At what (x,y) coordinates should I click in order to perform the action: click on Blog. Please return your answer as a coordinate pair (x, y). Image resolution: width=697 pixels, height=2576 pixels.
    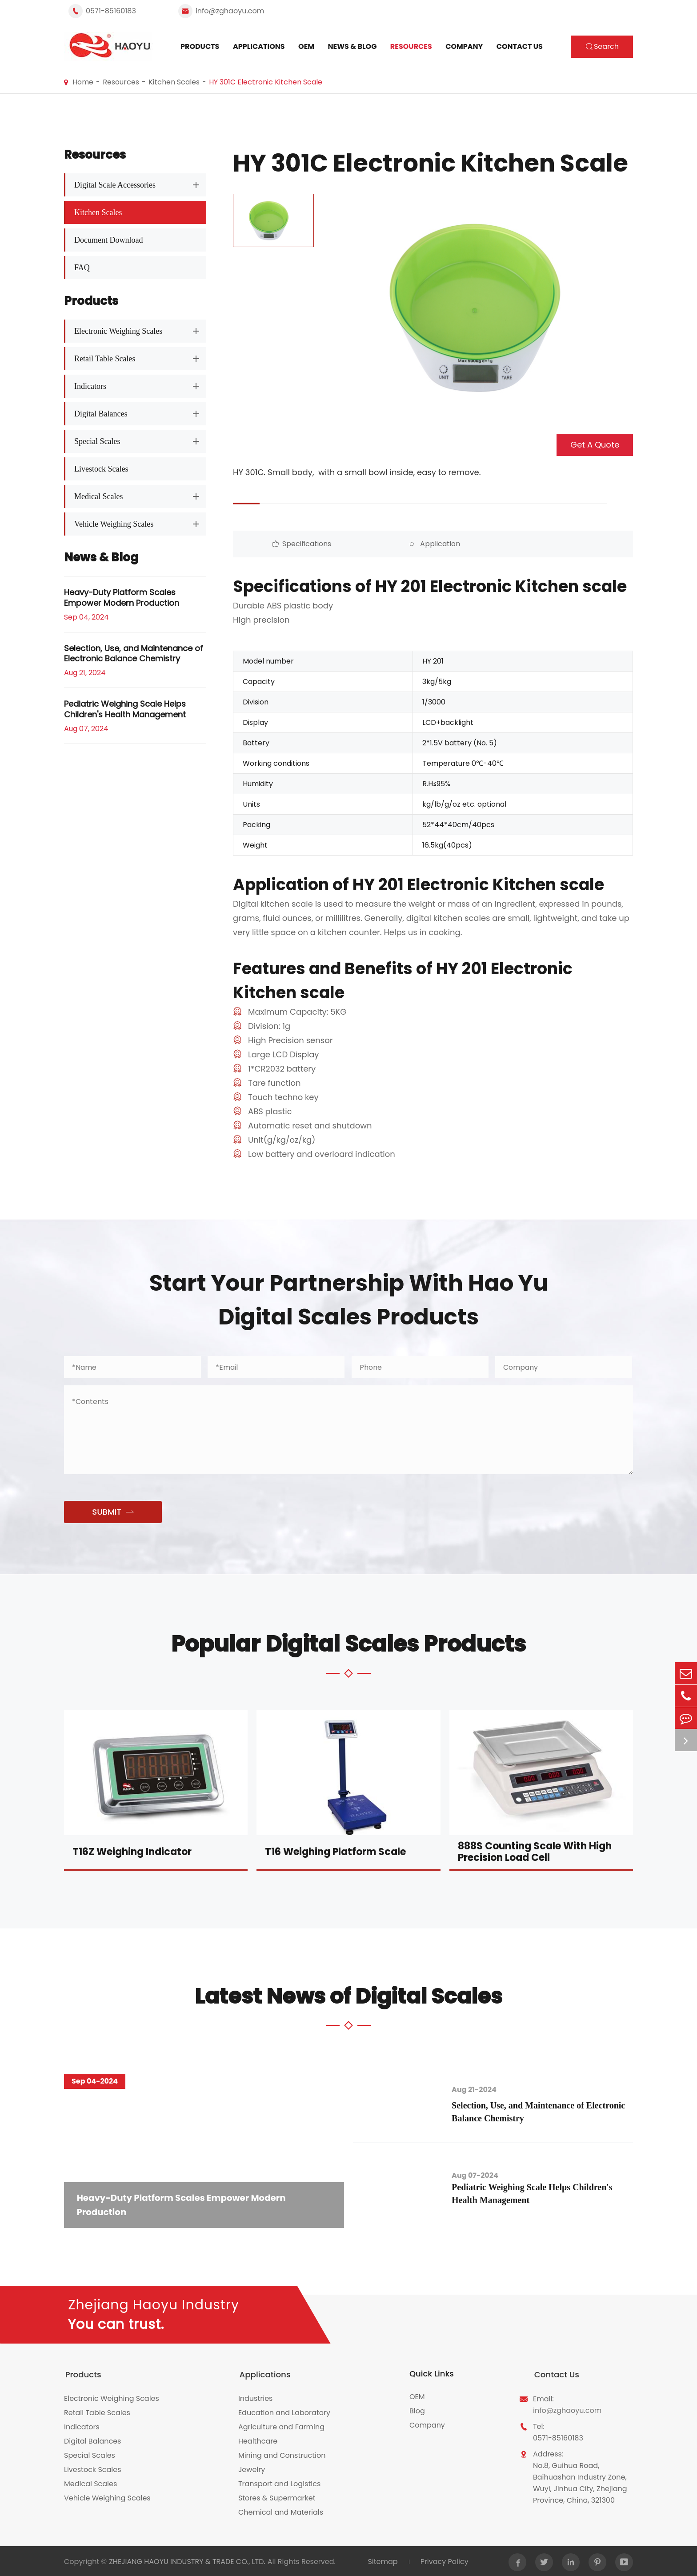
    Looking at the image, I should click on (417, 2411).